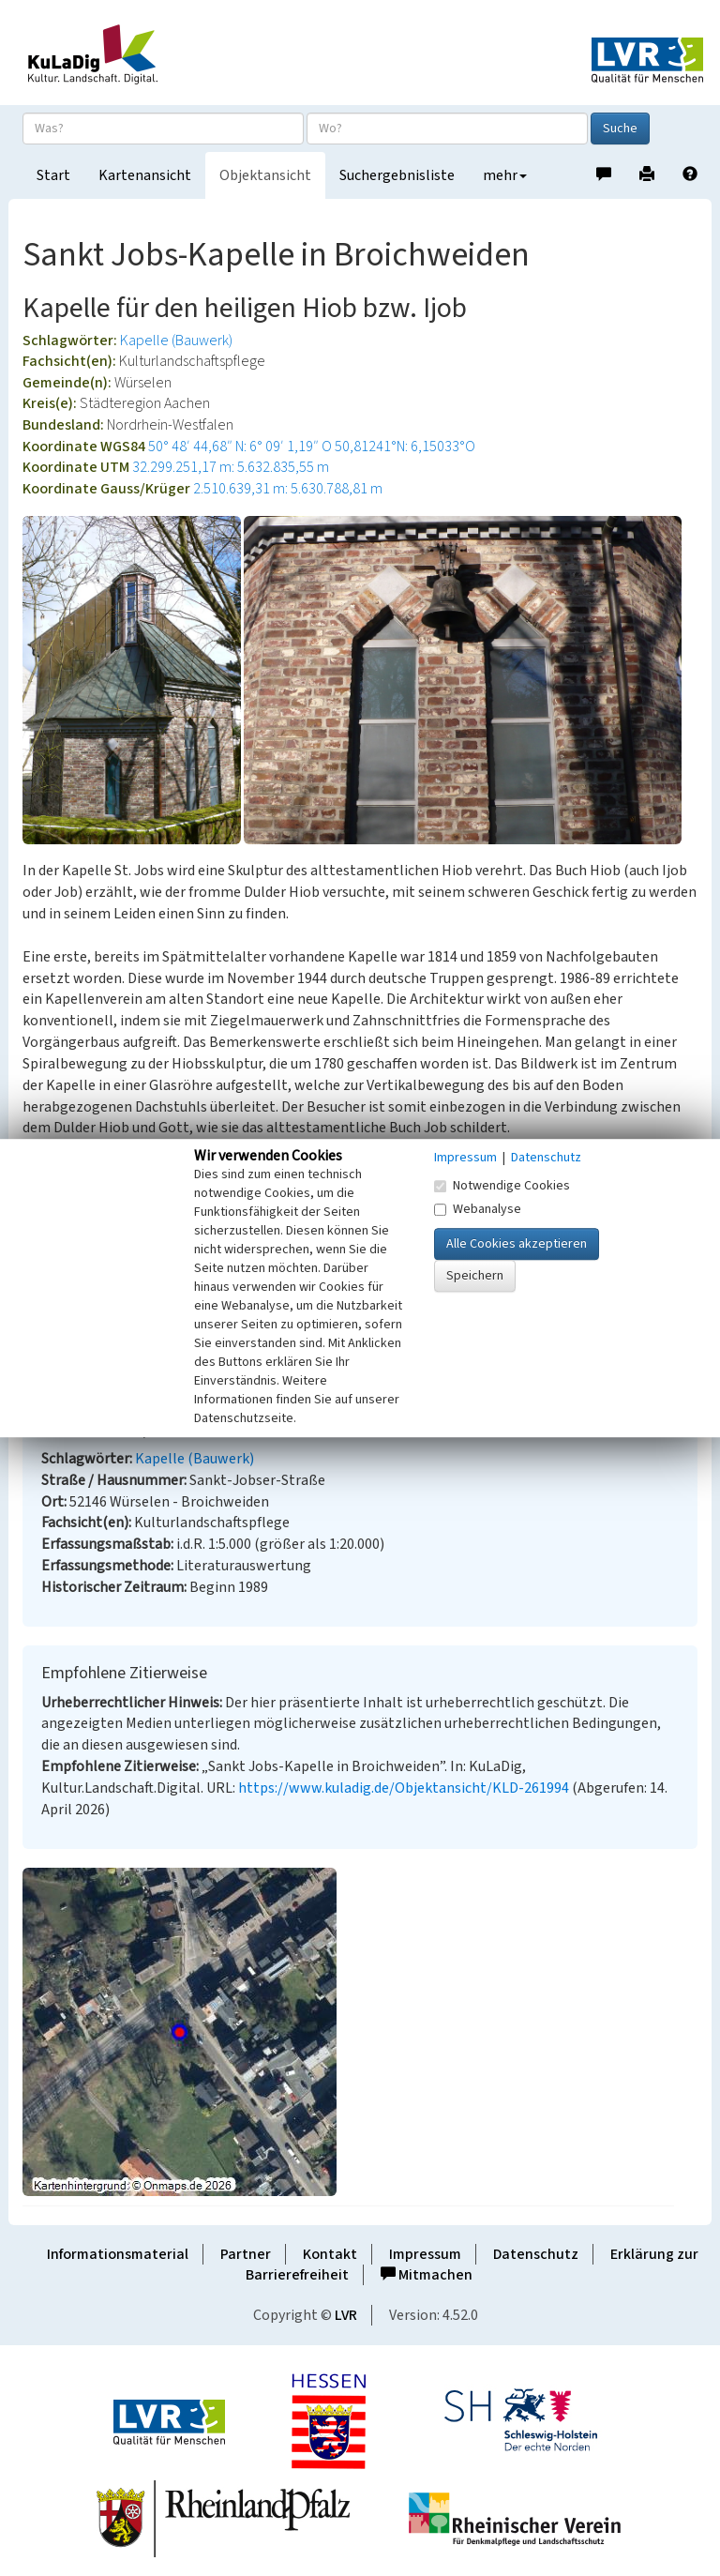 The image size is (720, 2576). What do you see at coordinates (620, 128) in the screenshot?
I see `Suche` at bounding box center [620, 128].